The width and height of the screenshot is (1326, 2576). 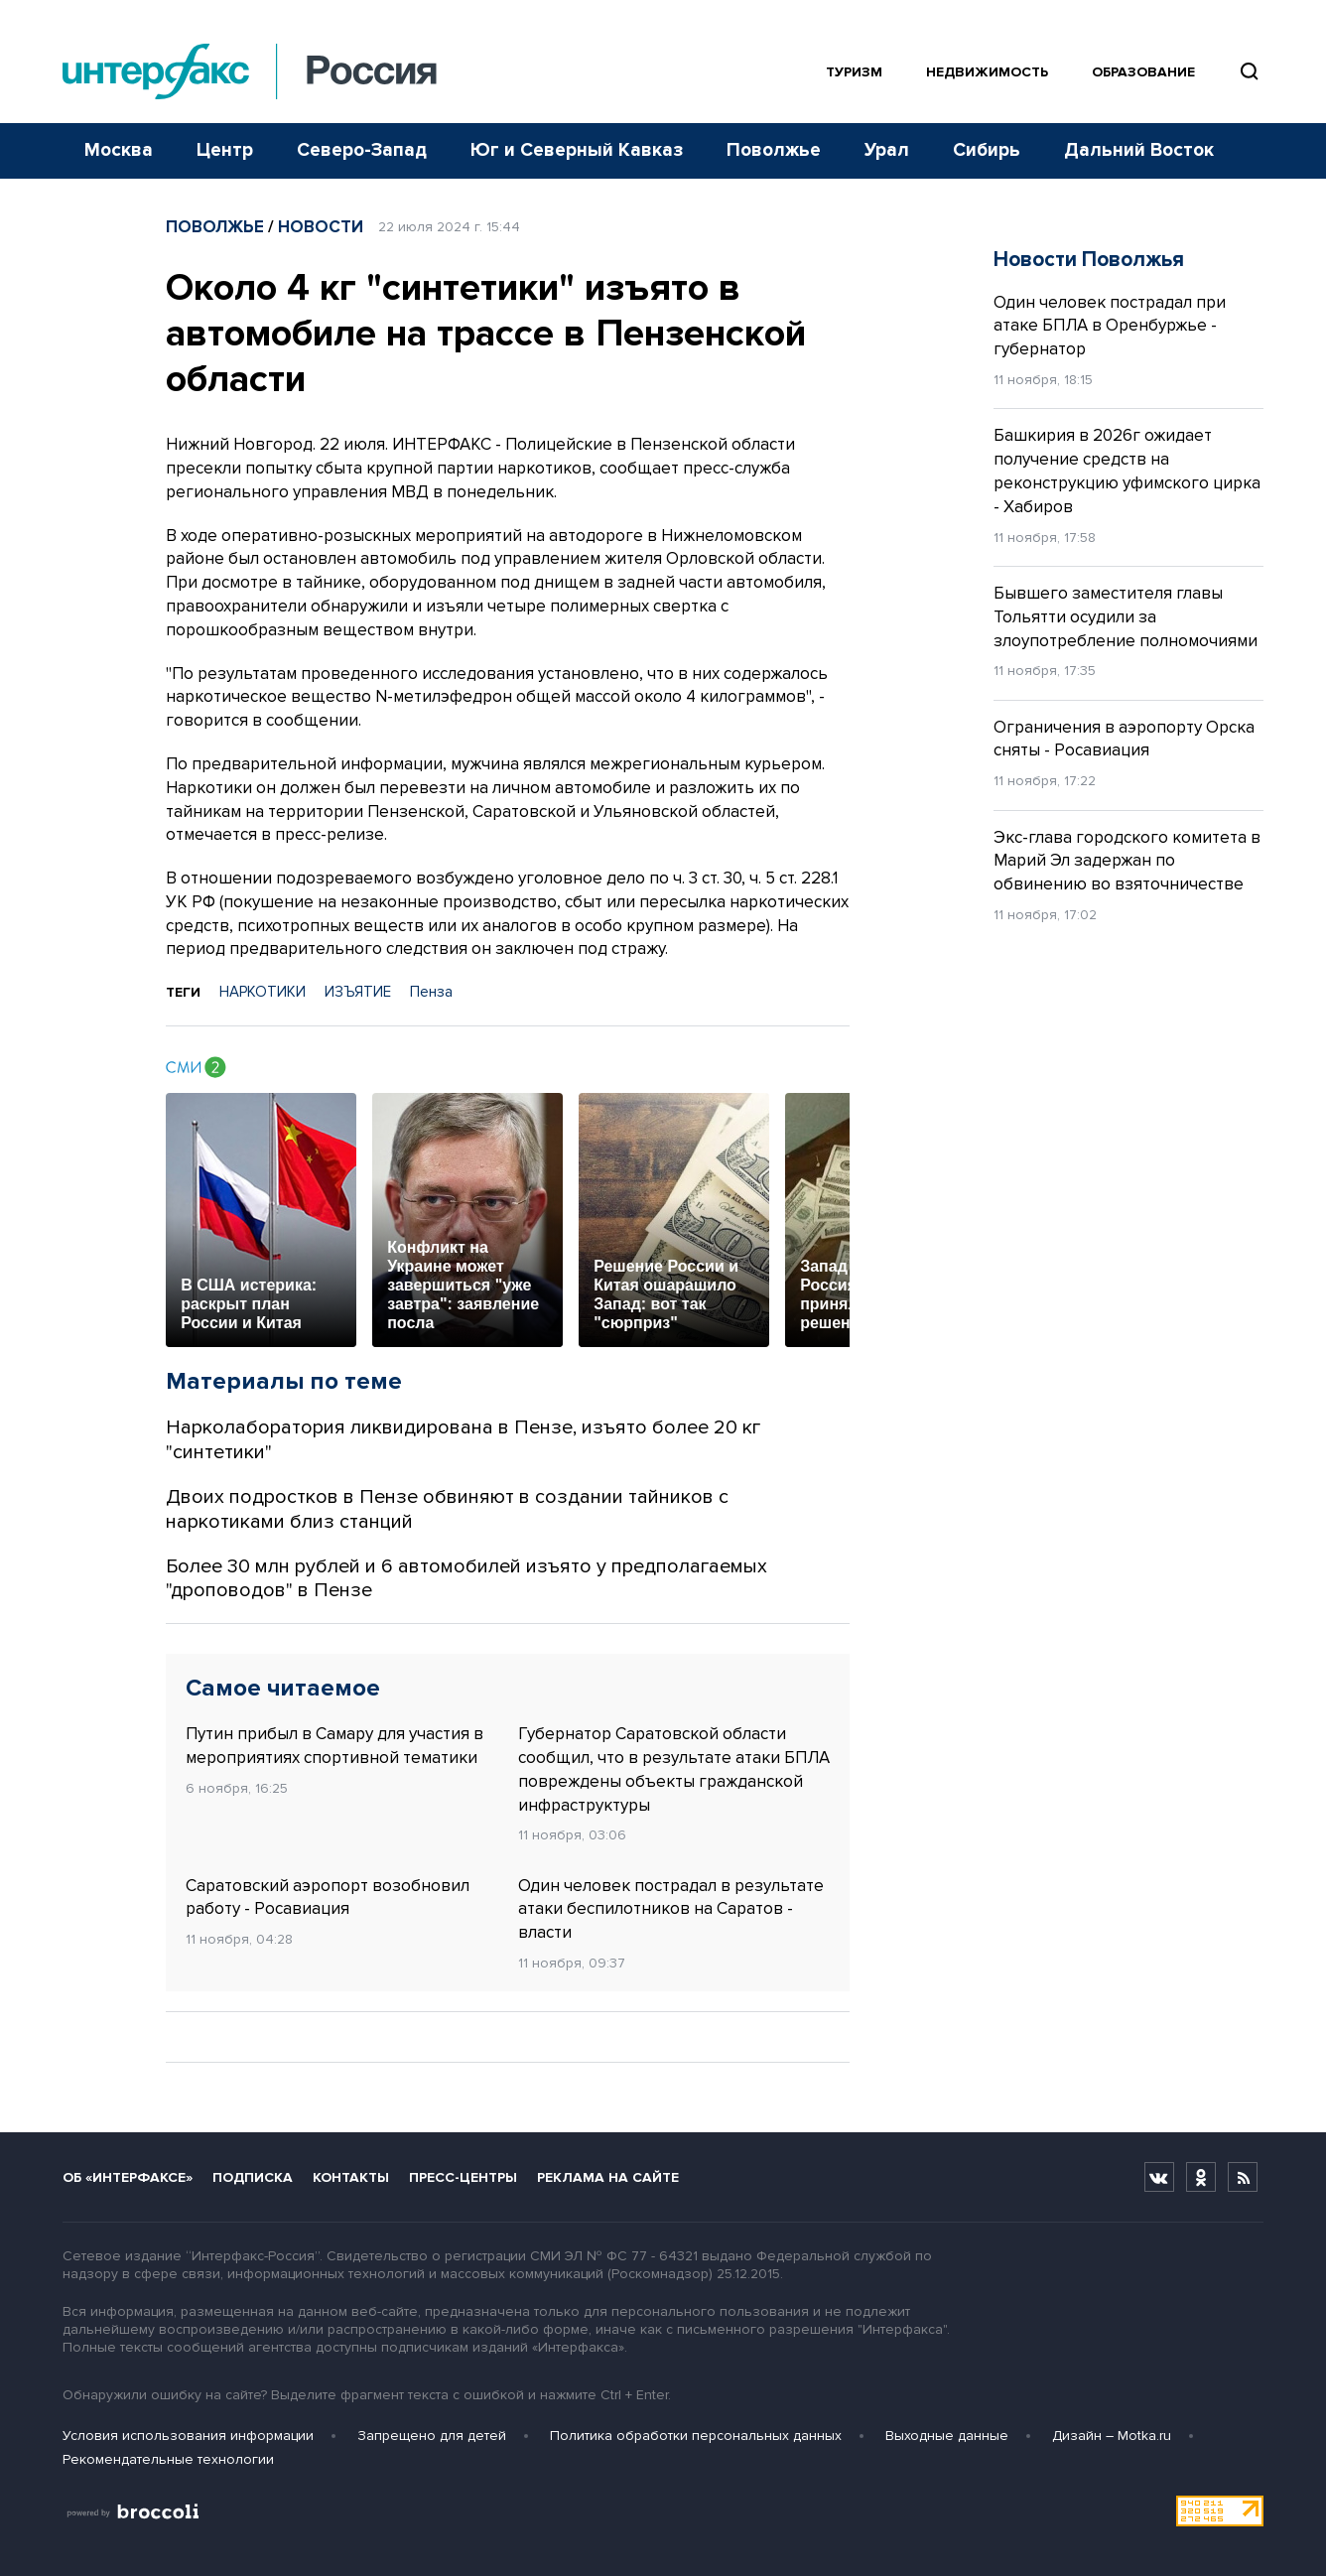 I want to click on Губернатор Саратовской области сообщил, что в результате атаки БПЛА повреждены объекты гражданской инфраструктуры, so click(x=674, y=1769).